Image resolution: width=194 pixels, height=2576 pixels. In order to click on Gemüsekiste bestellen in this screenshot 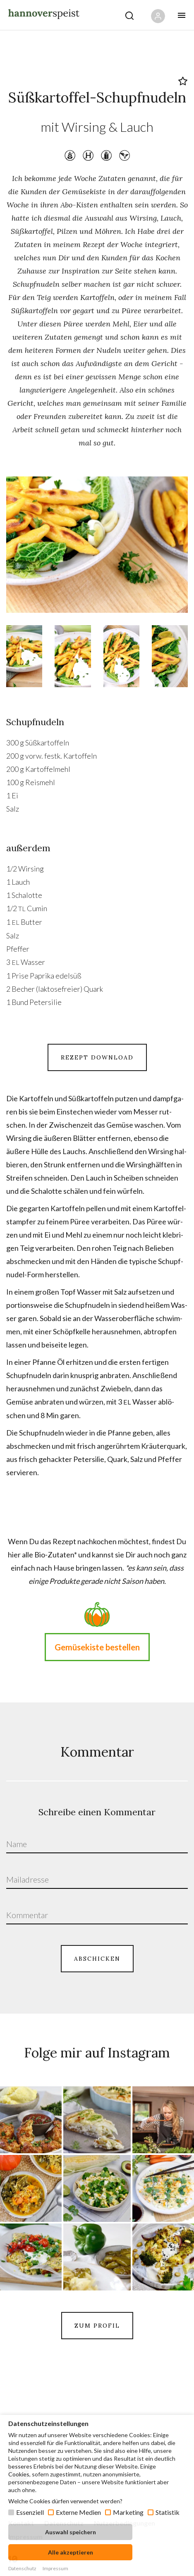, I will do `click(97, 1647)`.